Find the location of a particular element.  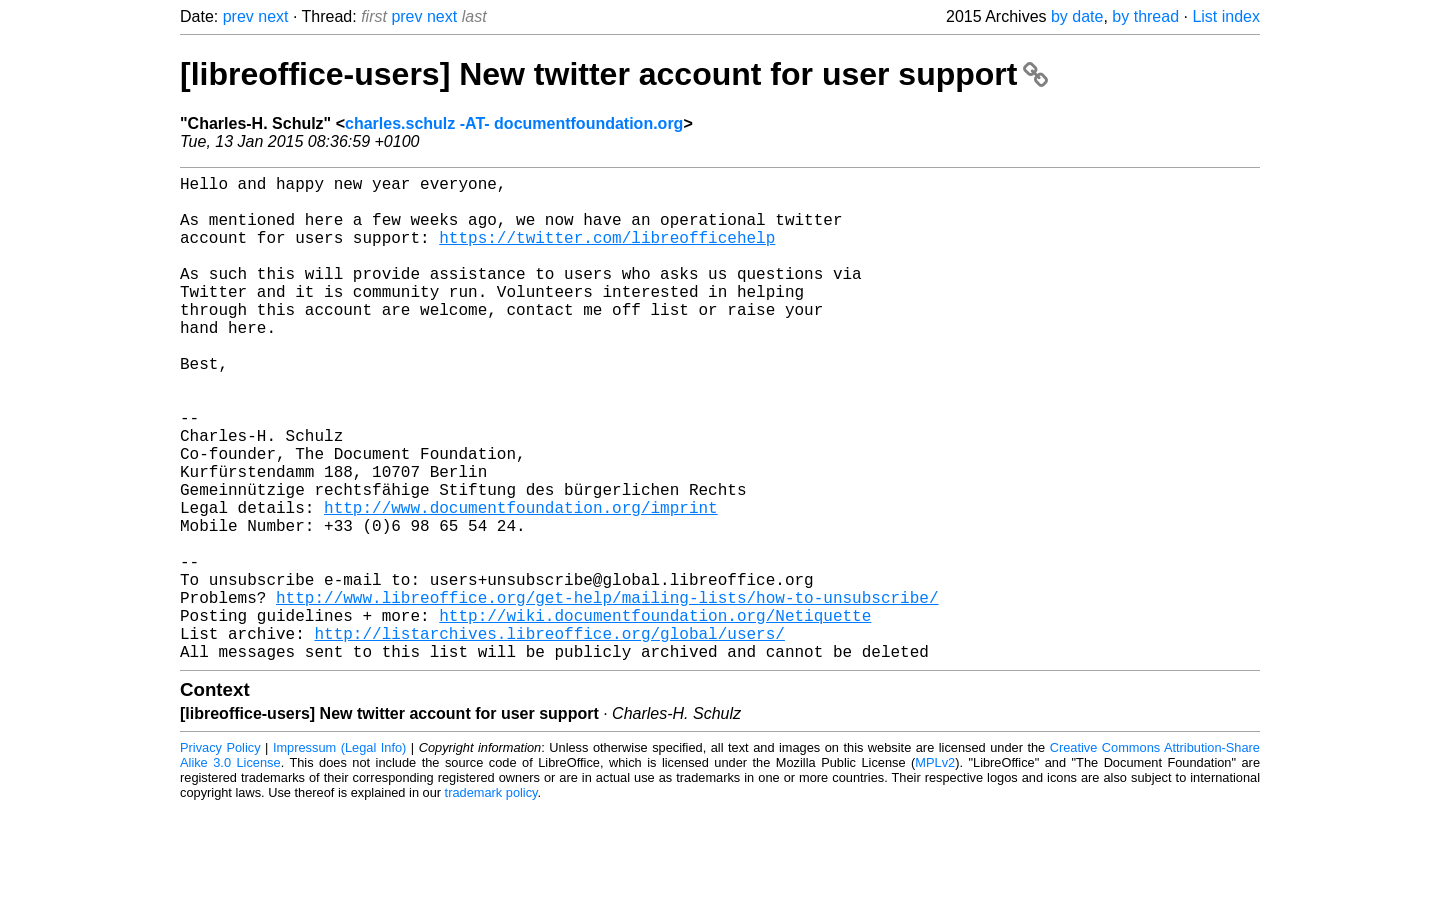

charles.schulz -AT- documentfoundation.org is located at coordinates (514, 123).